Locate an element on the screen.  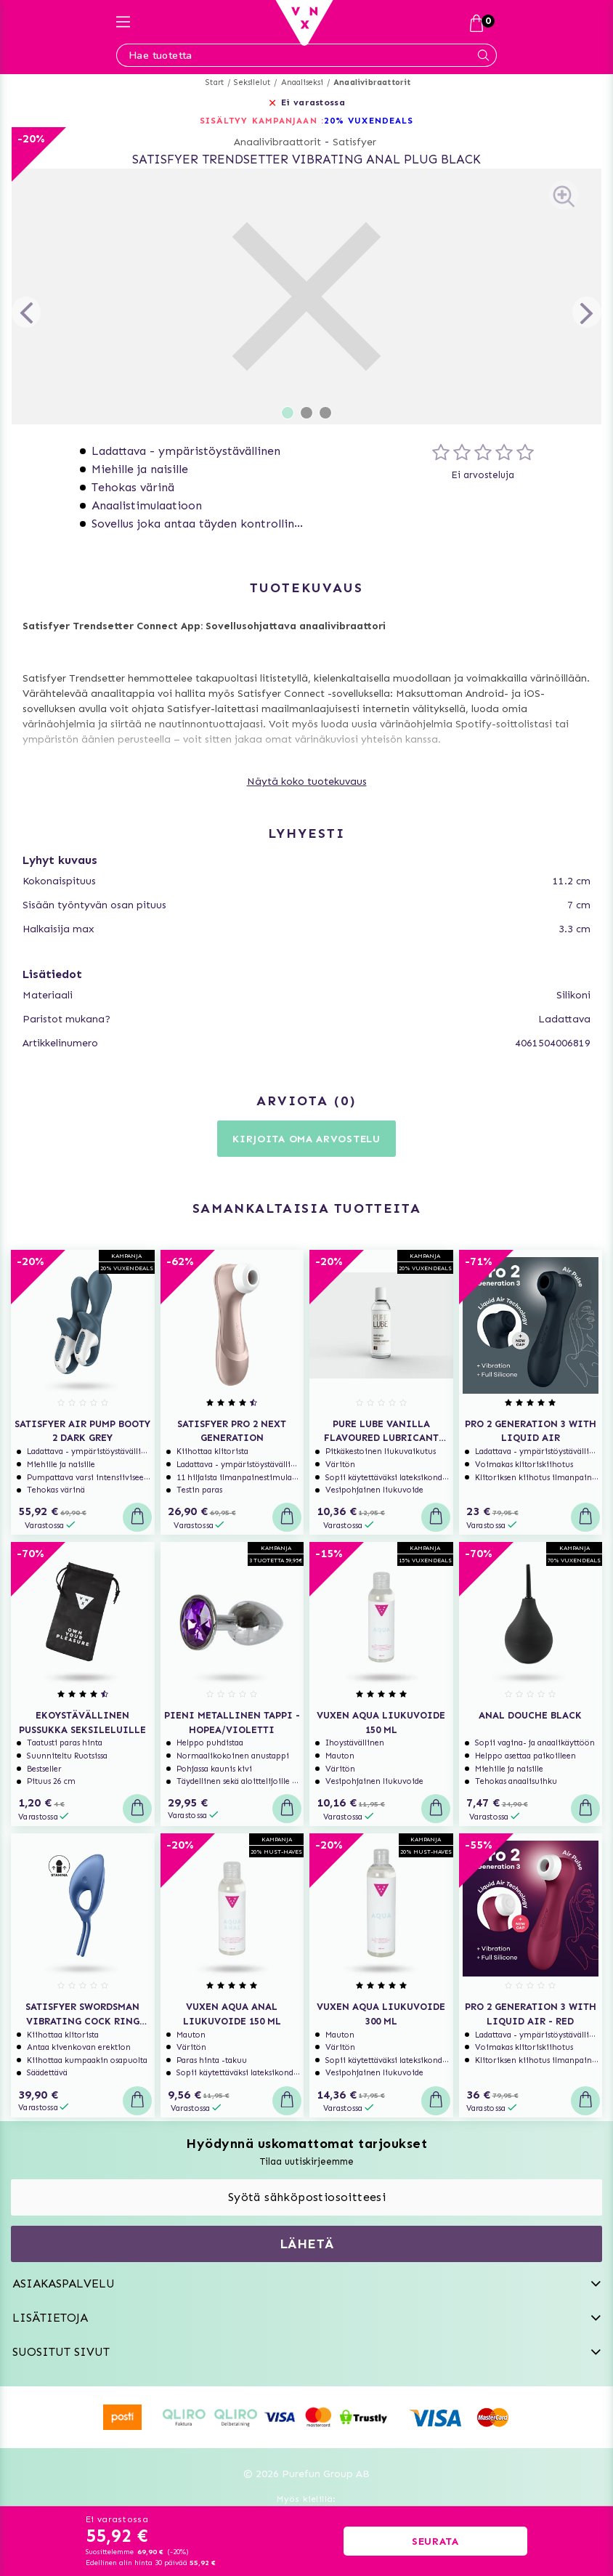
Seksilelut is located at coordinates (252, 82).